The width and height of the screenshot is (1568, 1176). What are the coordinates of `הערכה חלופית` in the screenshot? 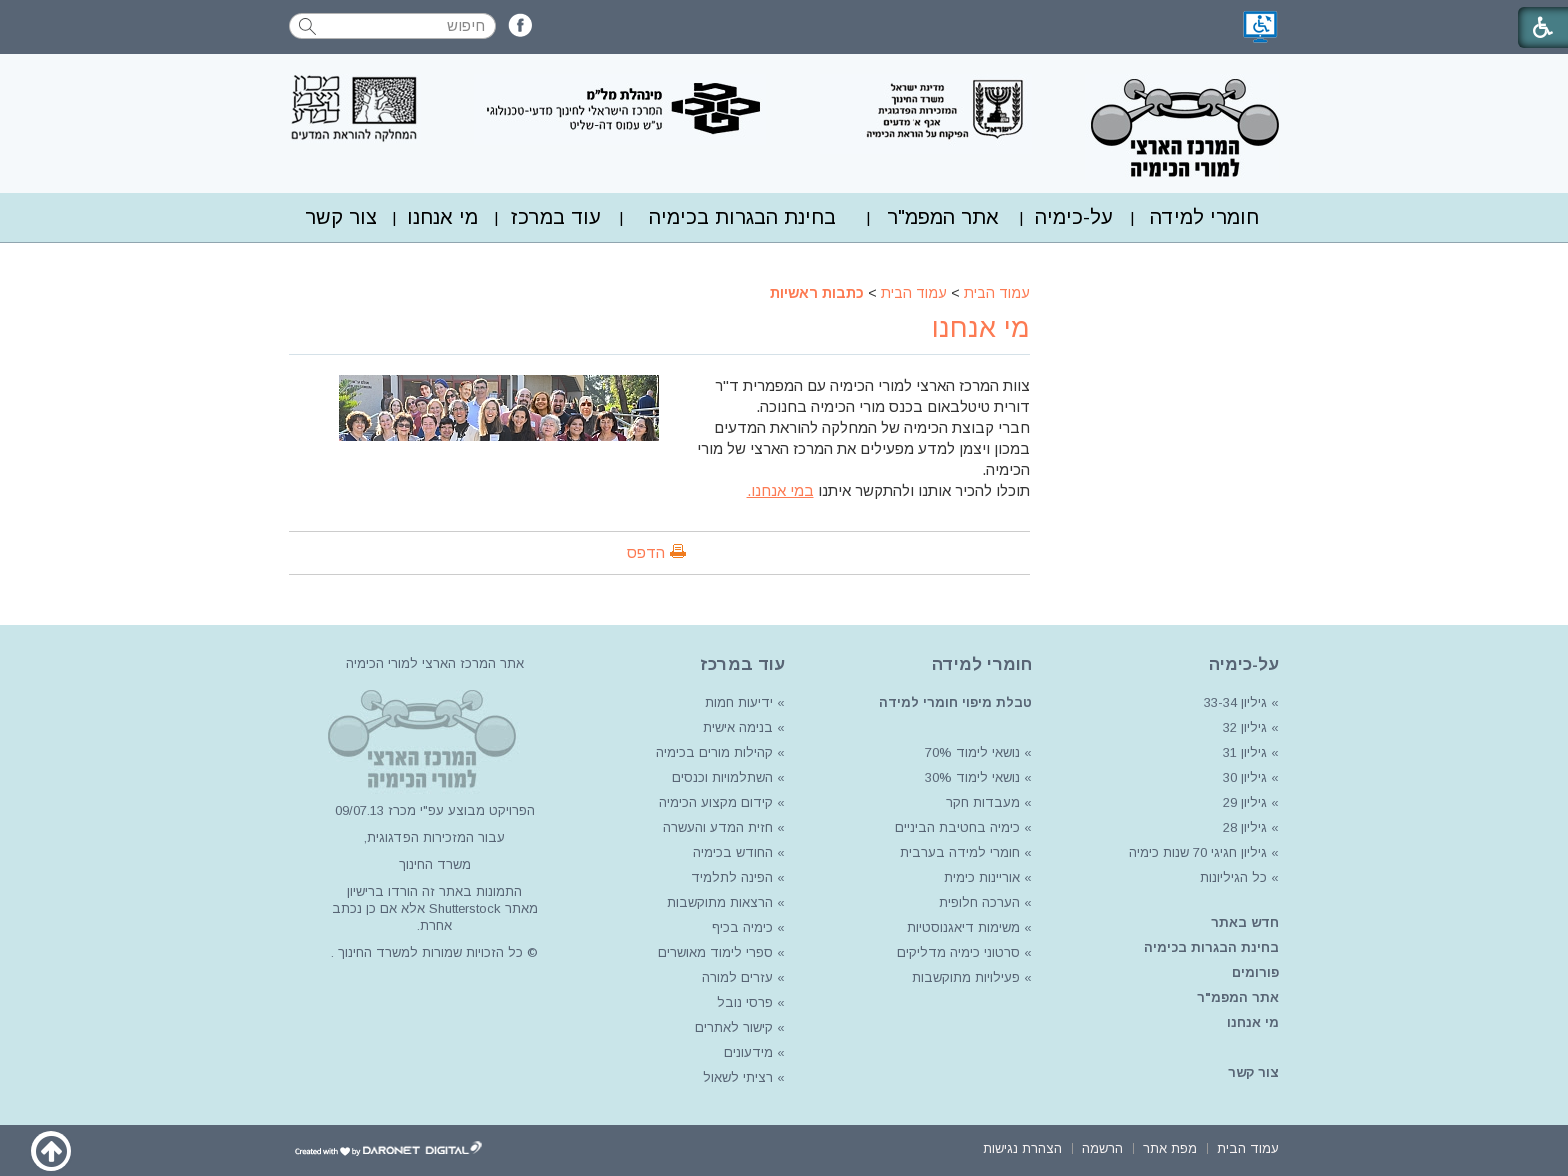 It's located at (979, 902).